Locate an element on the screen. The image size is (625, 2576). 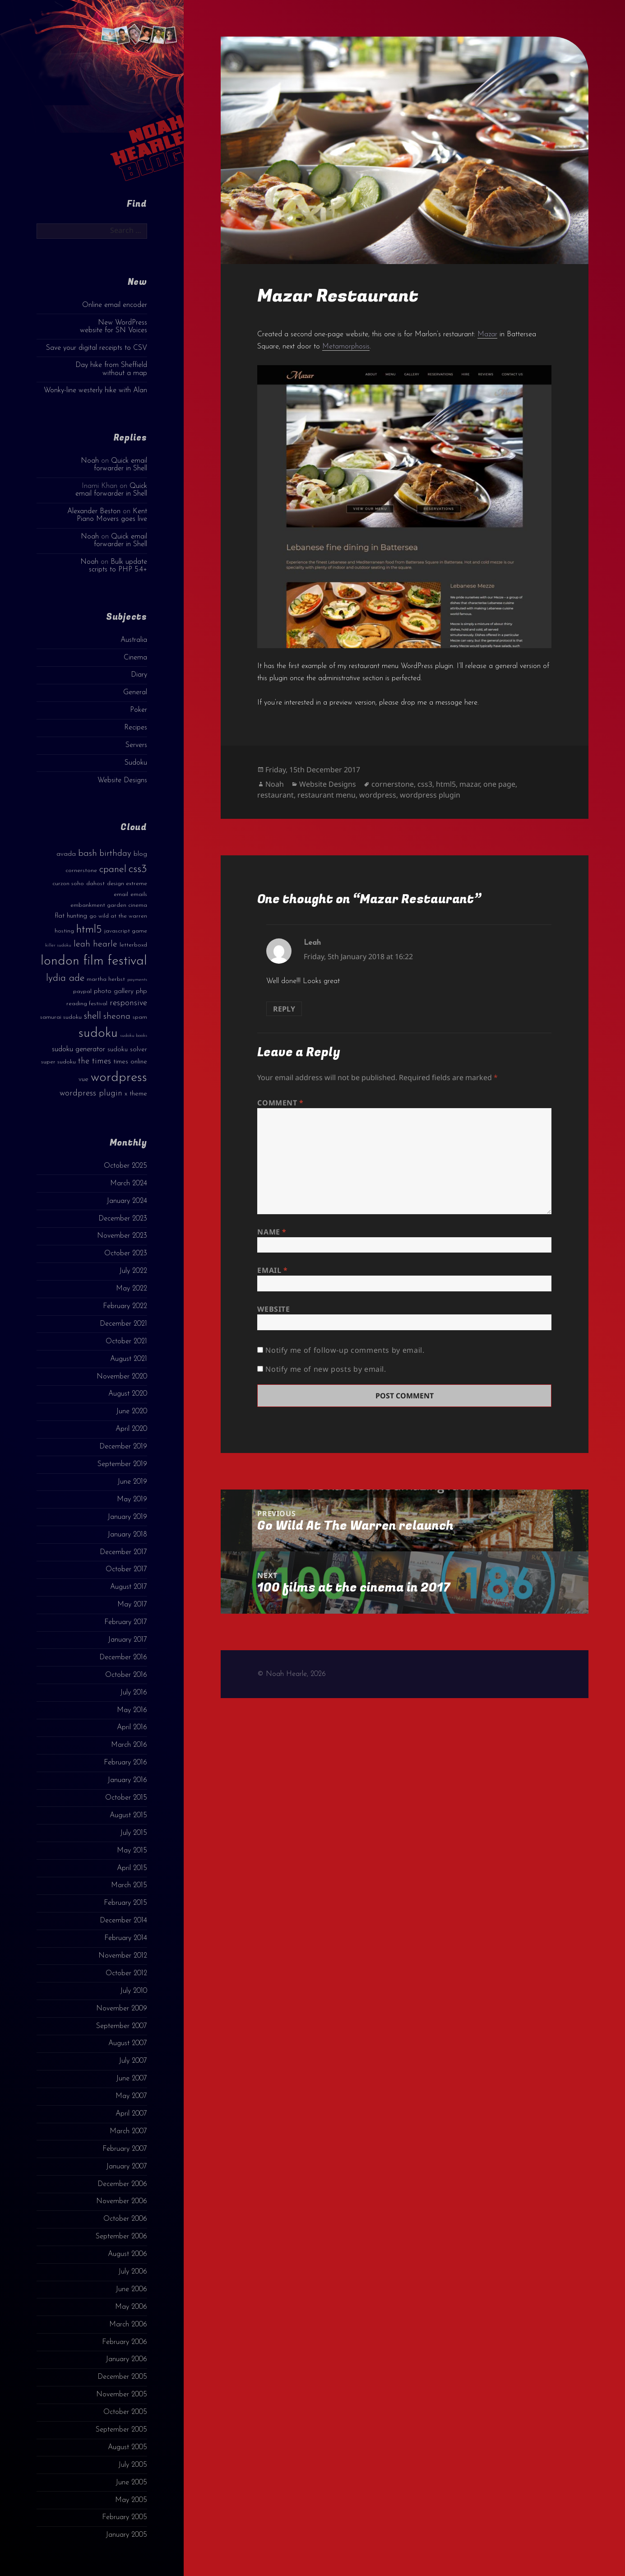
restaurant is located at coordinates (275, 795).